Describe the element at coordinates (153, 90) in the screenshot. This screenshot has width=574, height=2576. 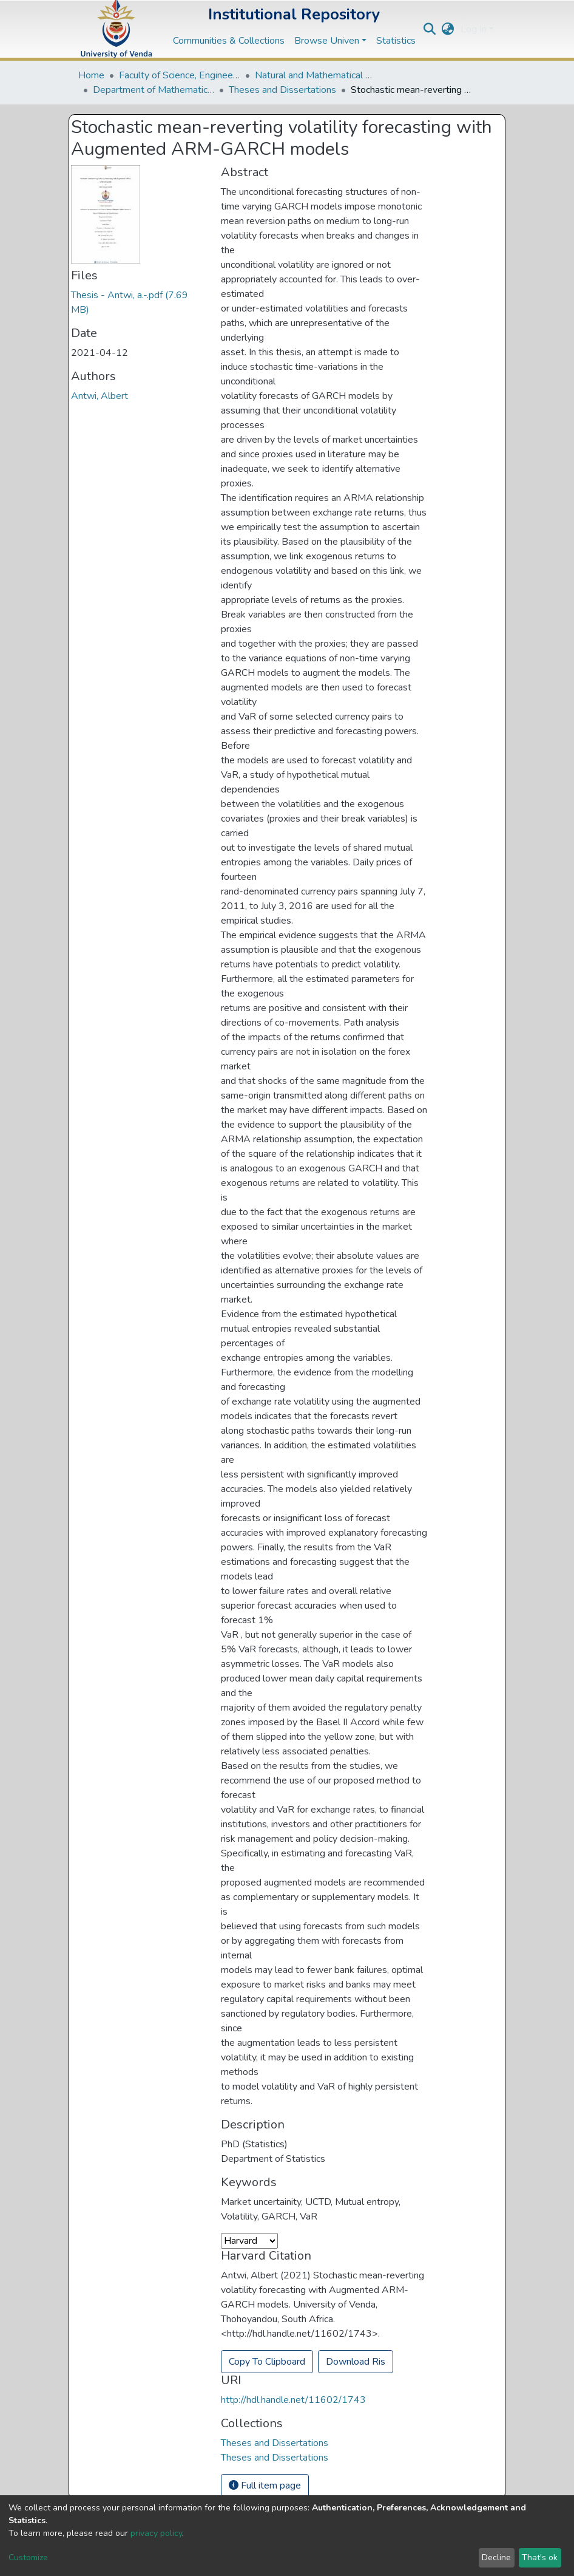
I see `Department of Mathematical and Computational Sciences` at that location.